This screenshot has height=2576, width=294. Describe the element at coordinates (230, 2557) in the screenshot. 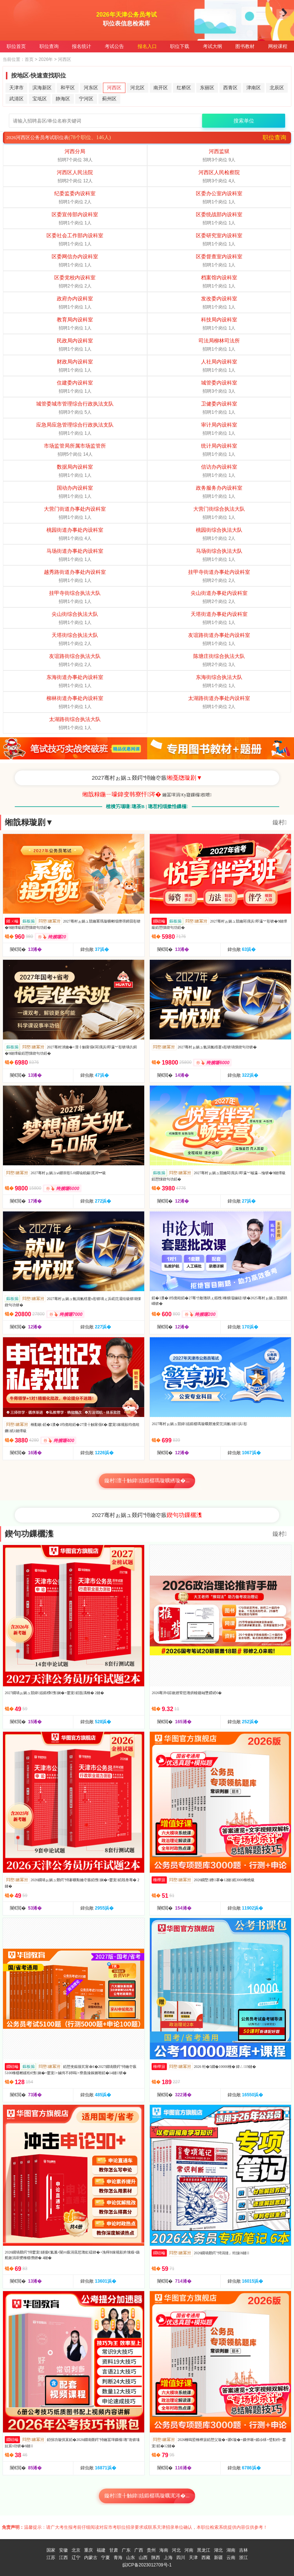

I see `云南` at that location.